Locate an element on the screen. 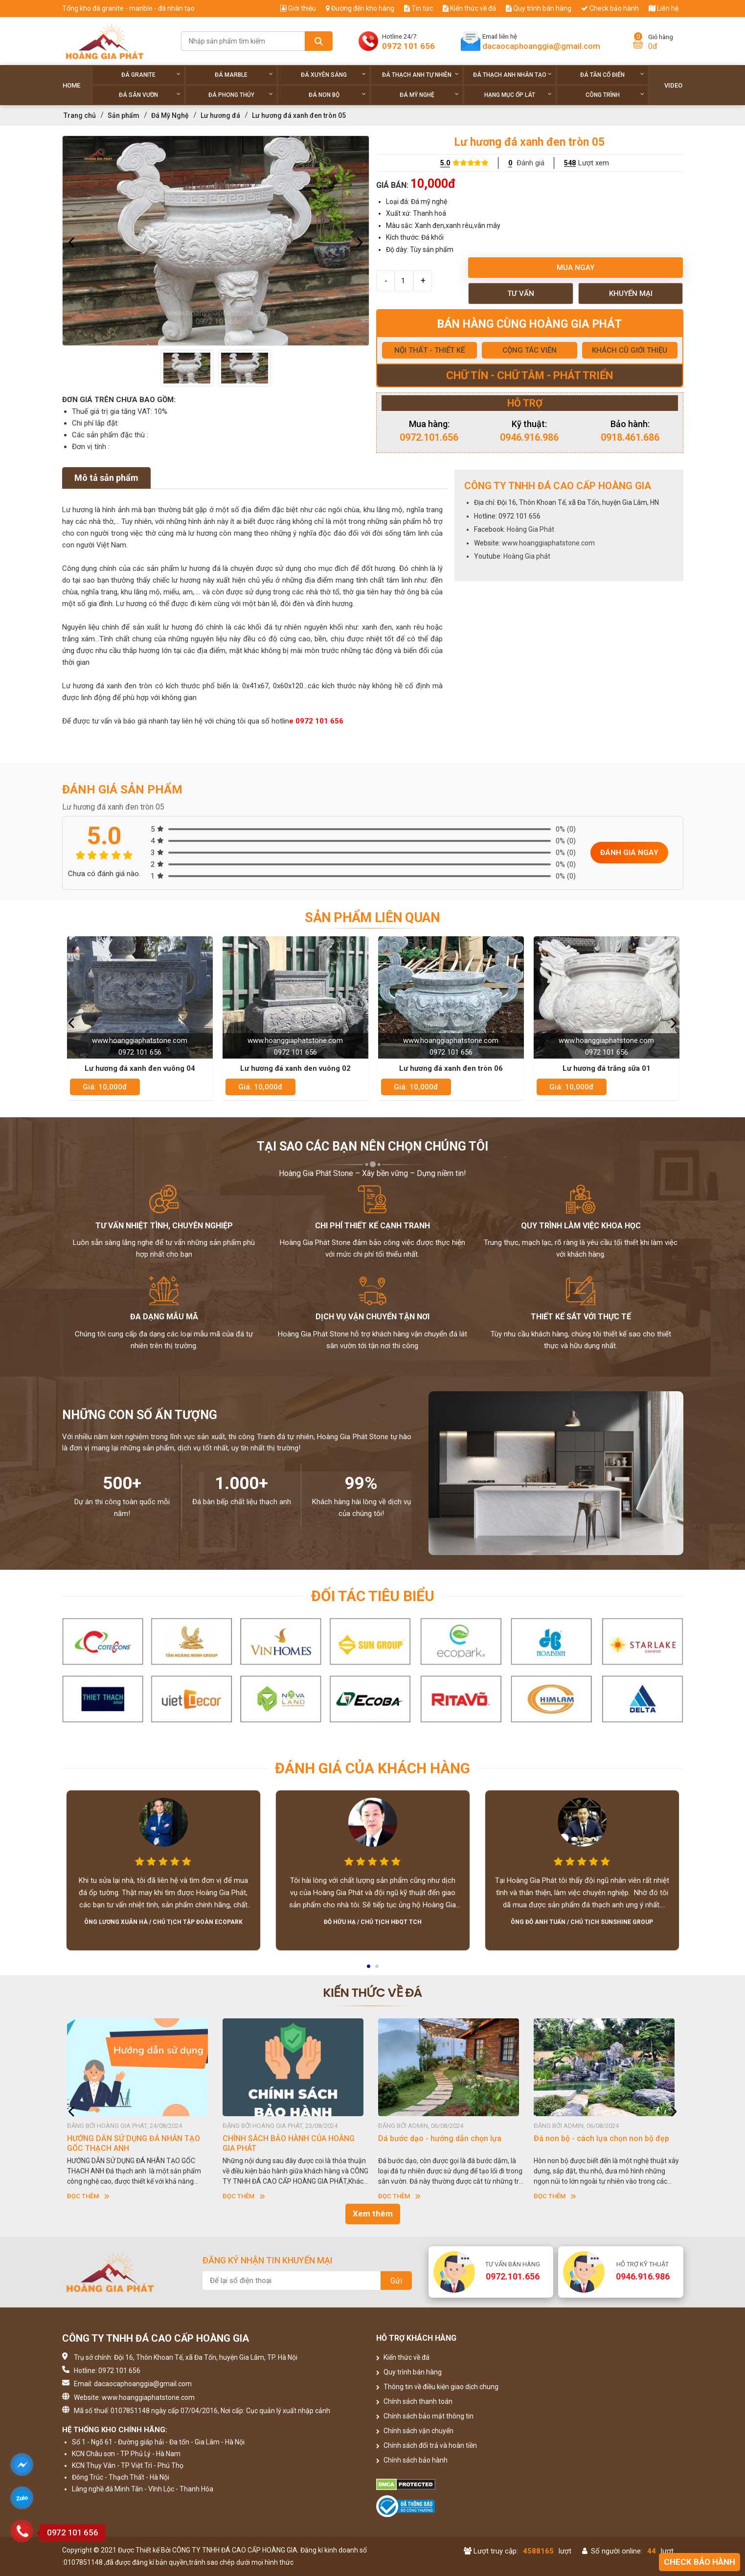 The height and width of the screenshot is (2576, 745). Chính sách thanh toán is located at coordinates (414, 2401).